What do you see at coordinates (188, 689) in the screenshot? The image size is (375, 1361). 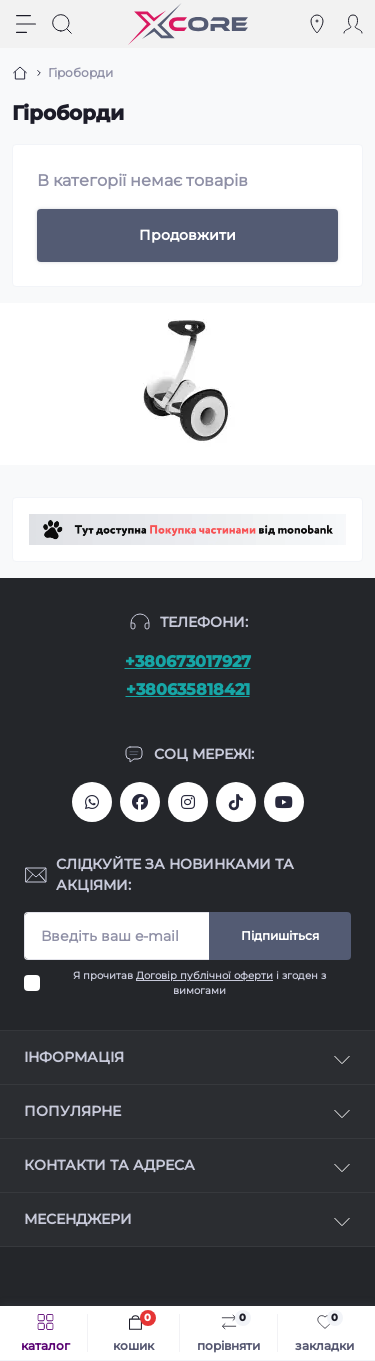 I see `+380635818421` at bounding box center [188, 689].